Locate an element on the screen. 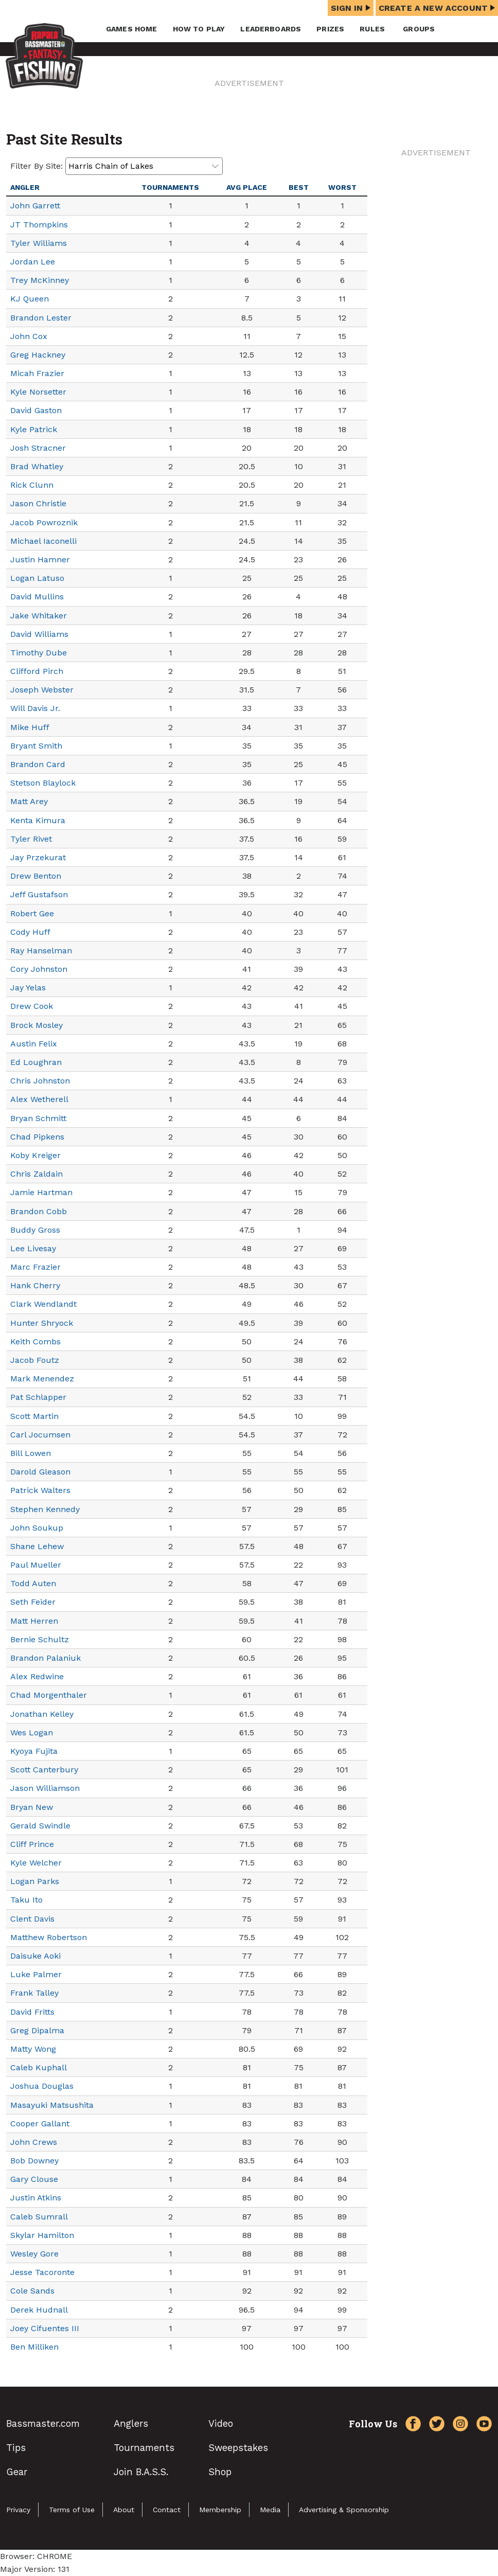  Worst is located at coordinates (342, 187).